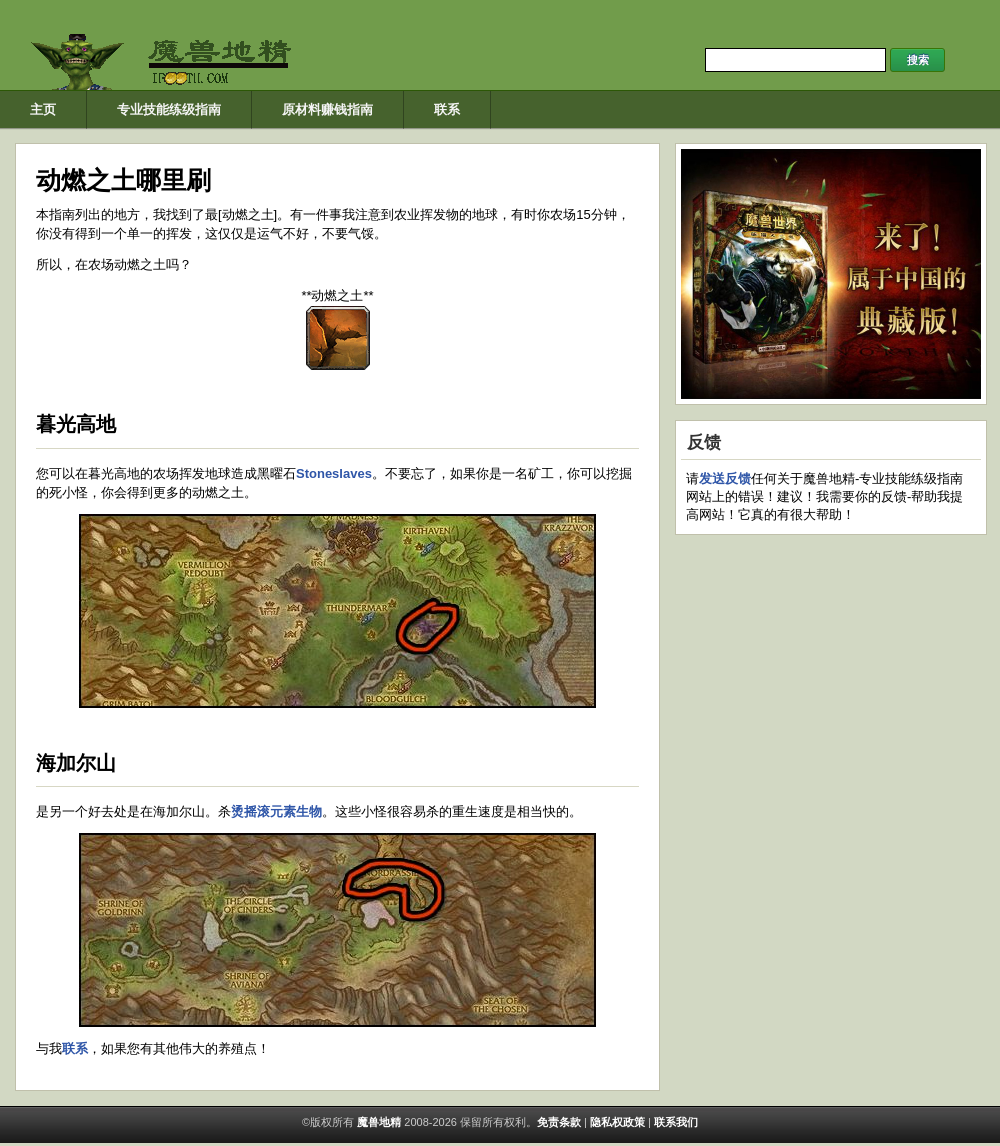 Image resolution: width=1000 pixels, height=1146 pixels. I want to click on 主页, so click(43, 109).